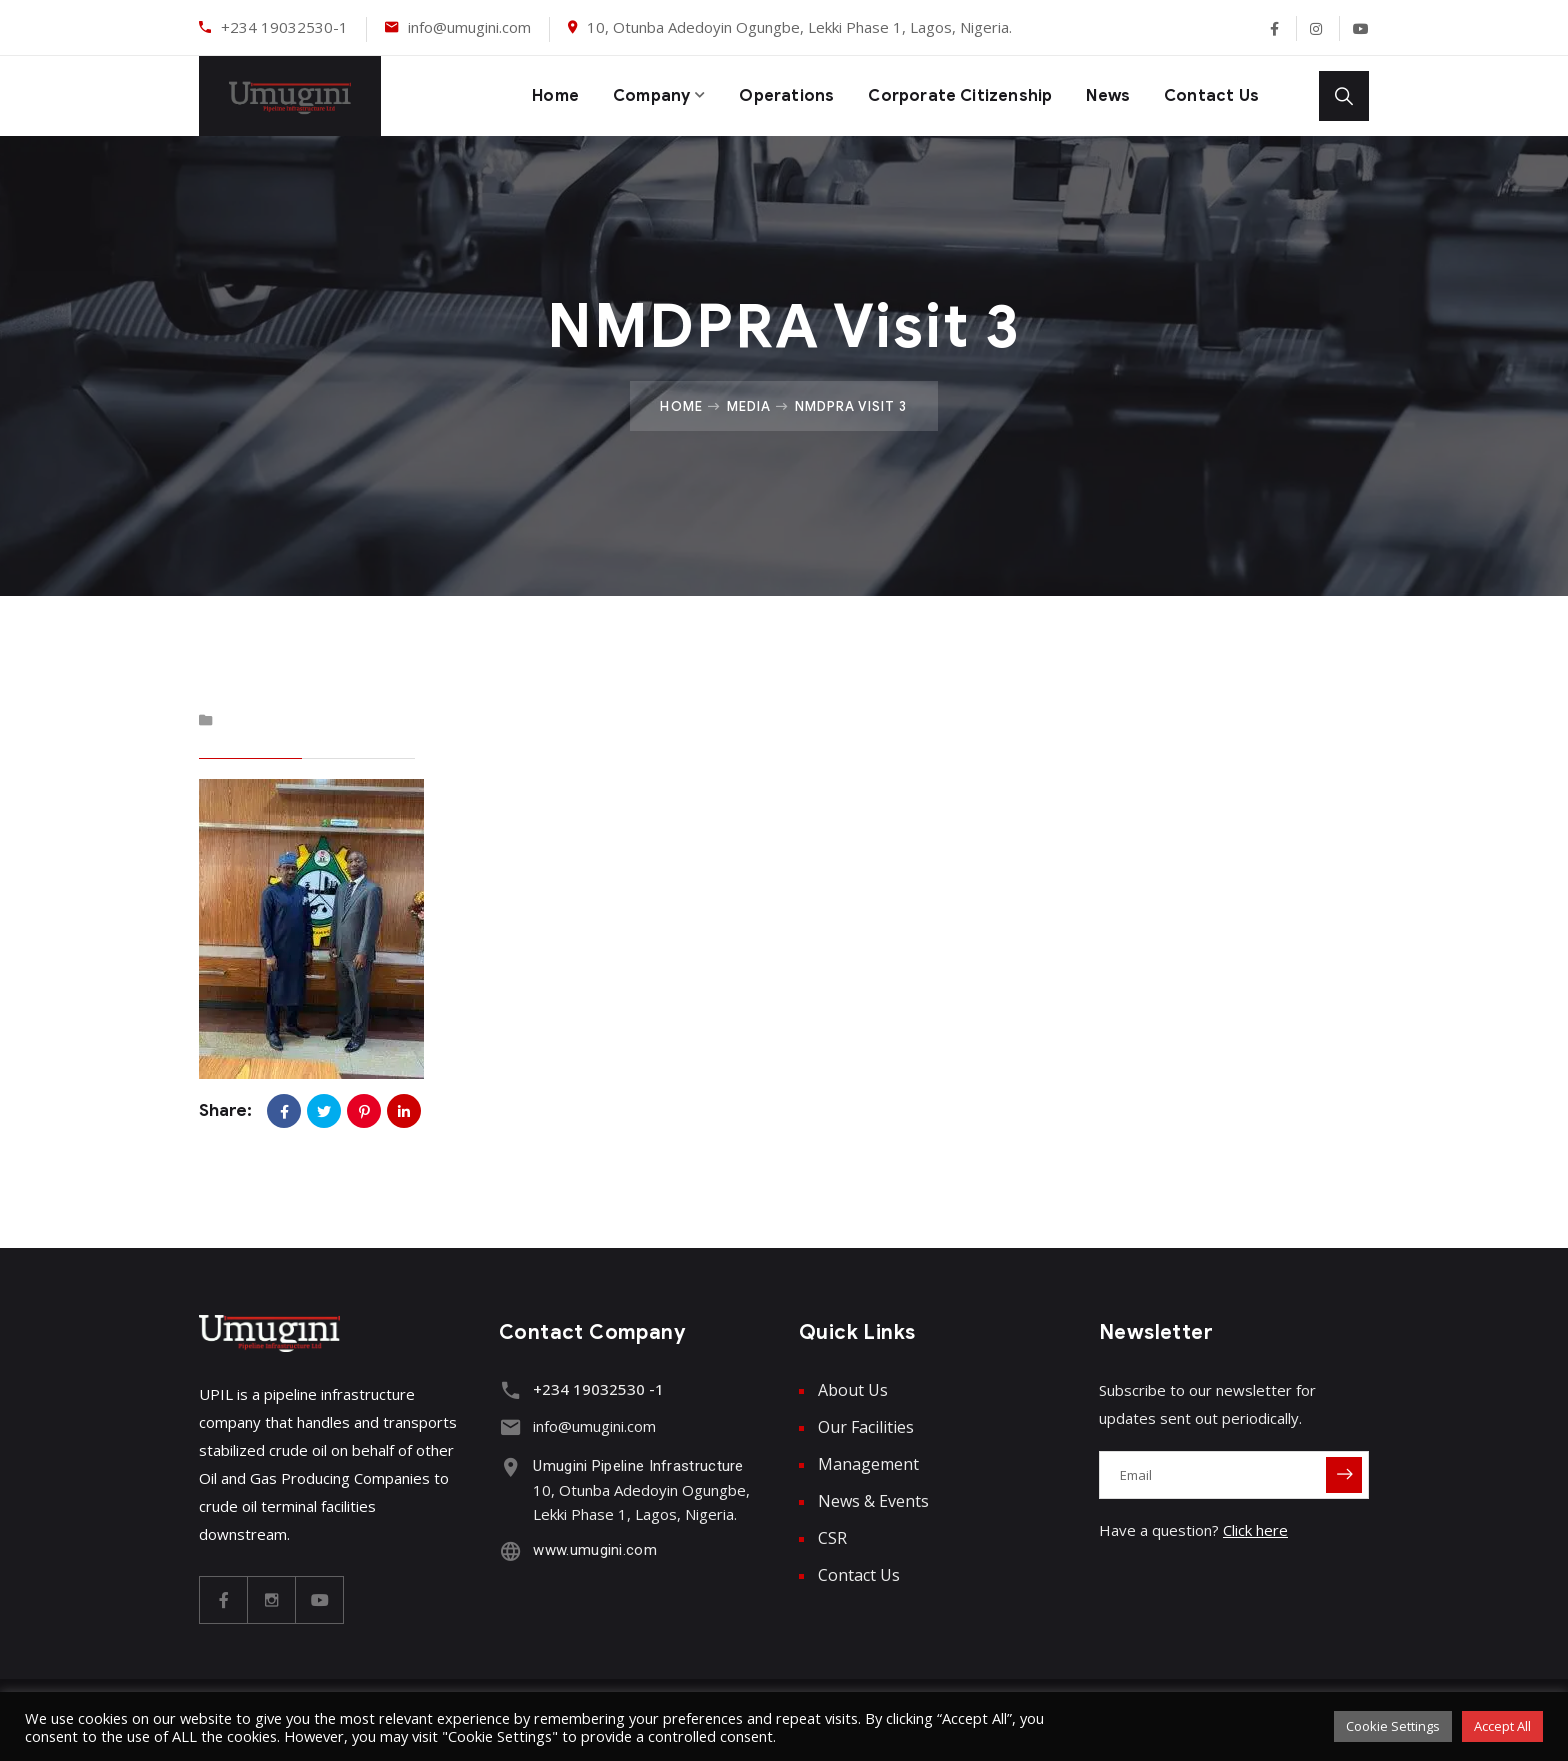  I want to click on info@umugini.com, so click(469, 27).